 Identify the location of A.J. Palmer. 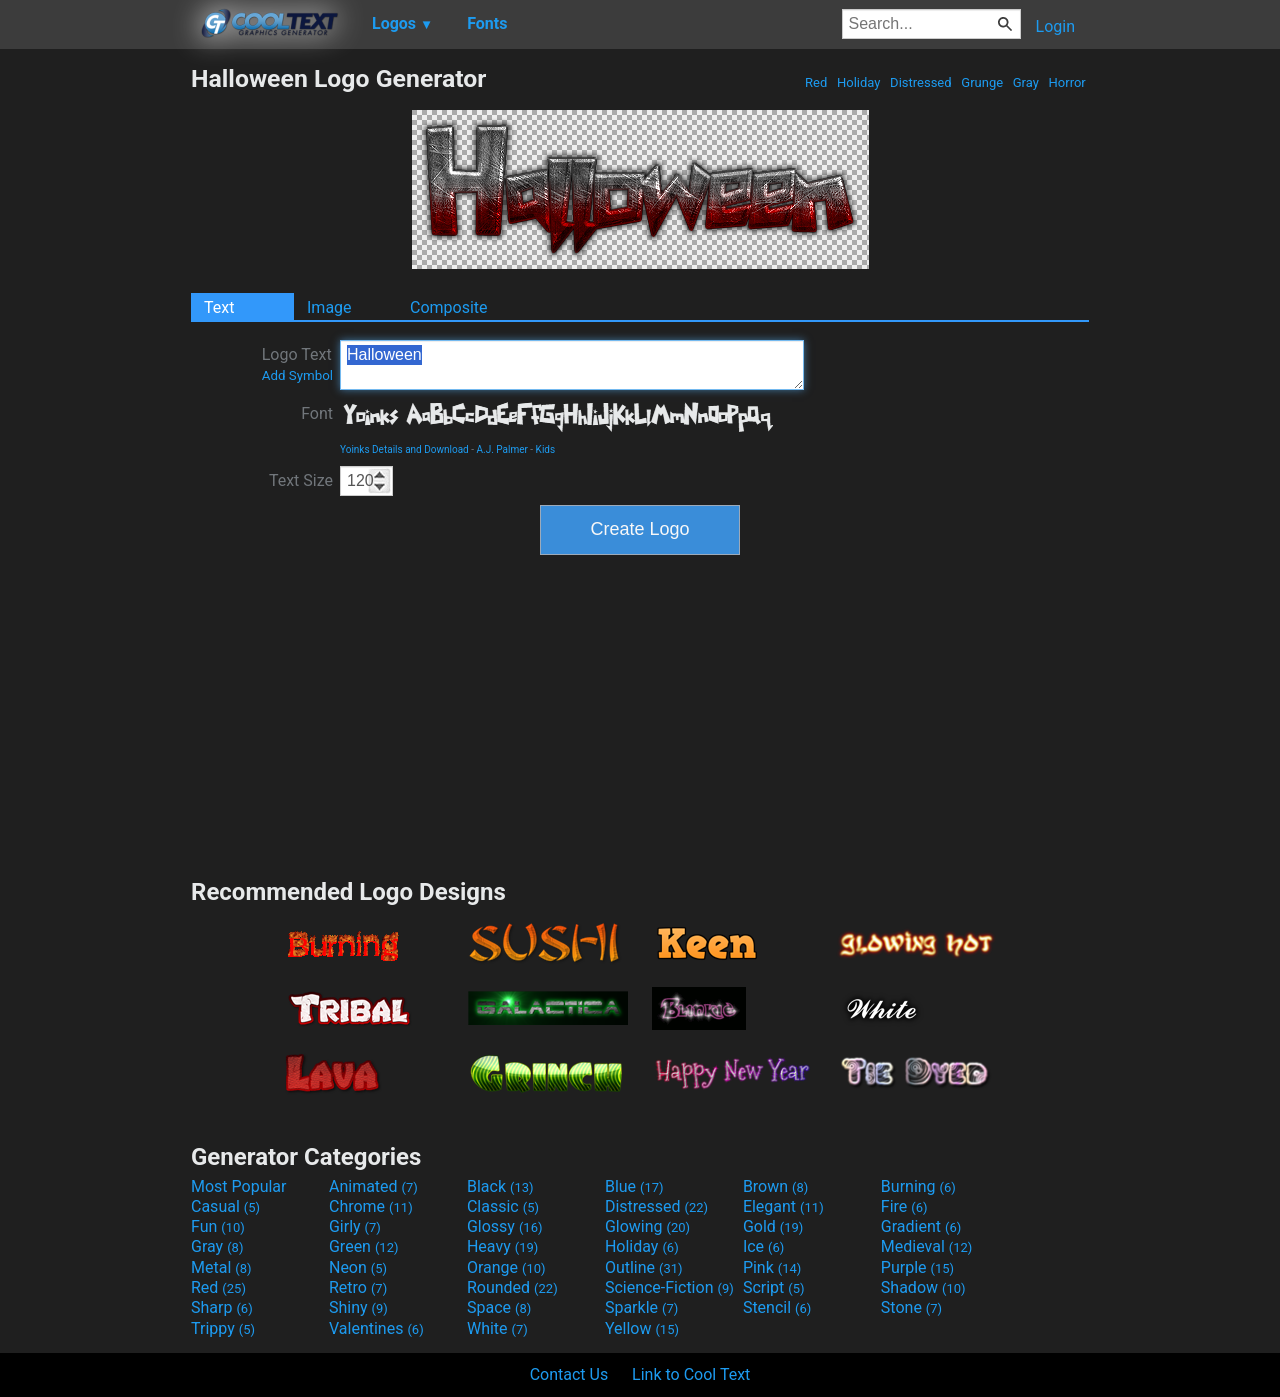
(501, 449).